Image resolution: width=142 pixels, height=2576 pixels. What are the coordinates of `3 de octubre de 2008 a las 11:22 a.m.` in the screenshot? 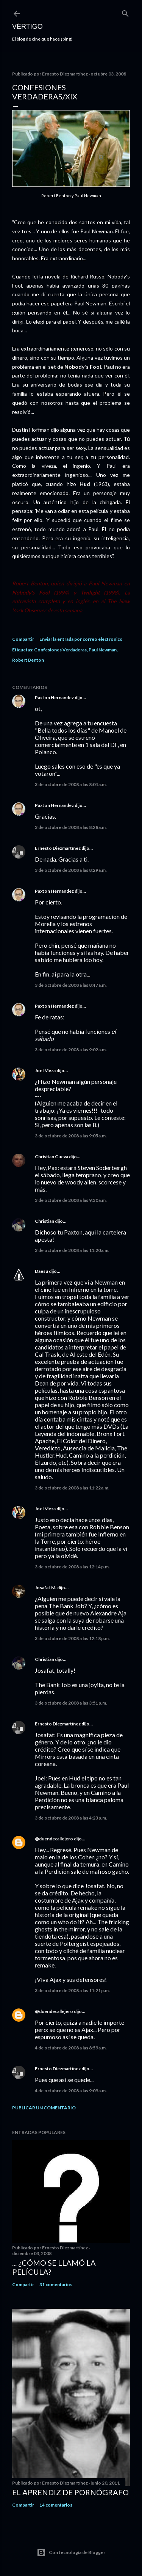 It's located at (72, 1488).